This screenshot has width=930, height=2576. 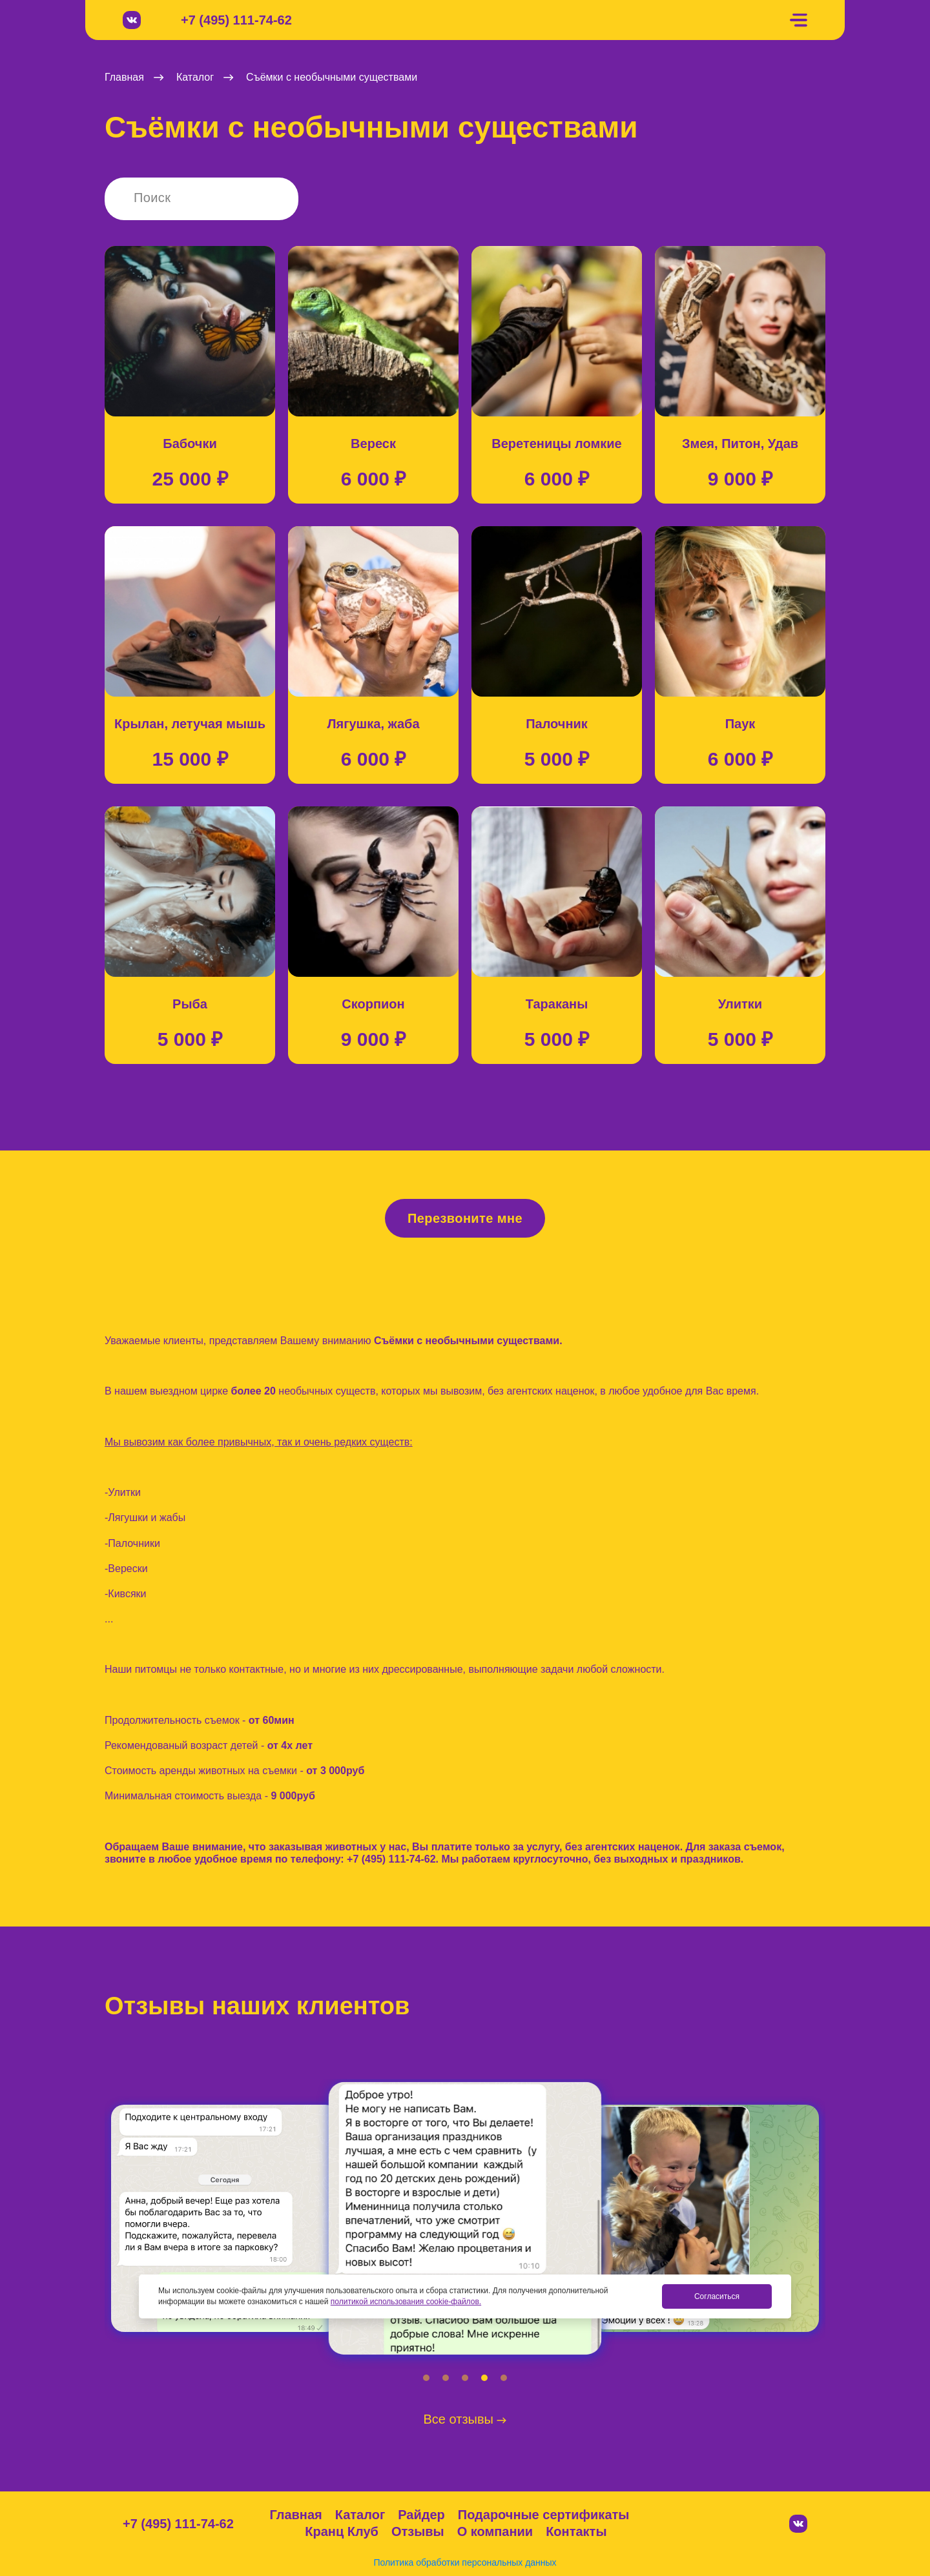 I want to click on О компании, so click(x=495, y=2531).